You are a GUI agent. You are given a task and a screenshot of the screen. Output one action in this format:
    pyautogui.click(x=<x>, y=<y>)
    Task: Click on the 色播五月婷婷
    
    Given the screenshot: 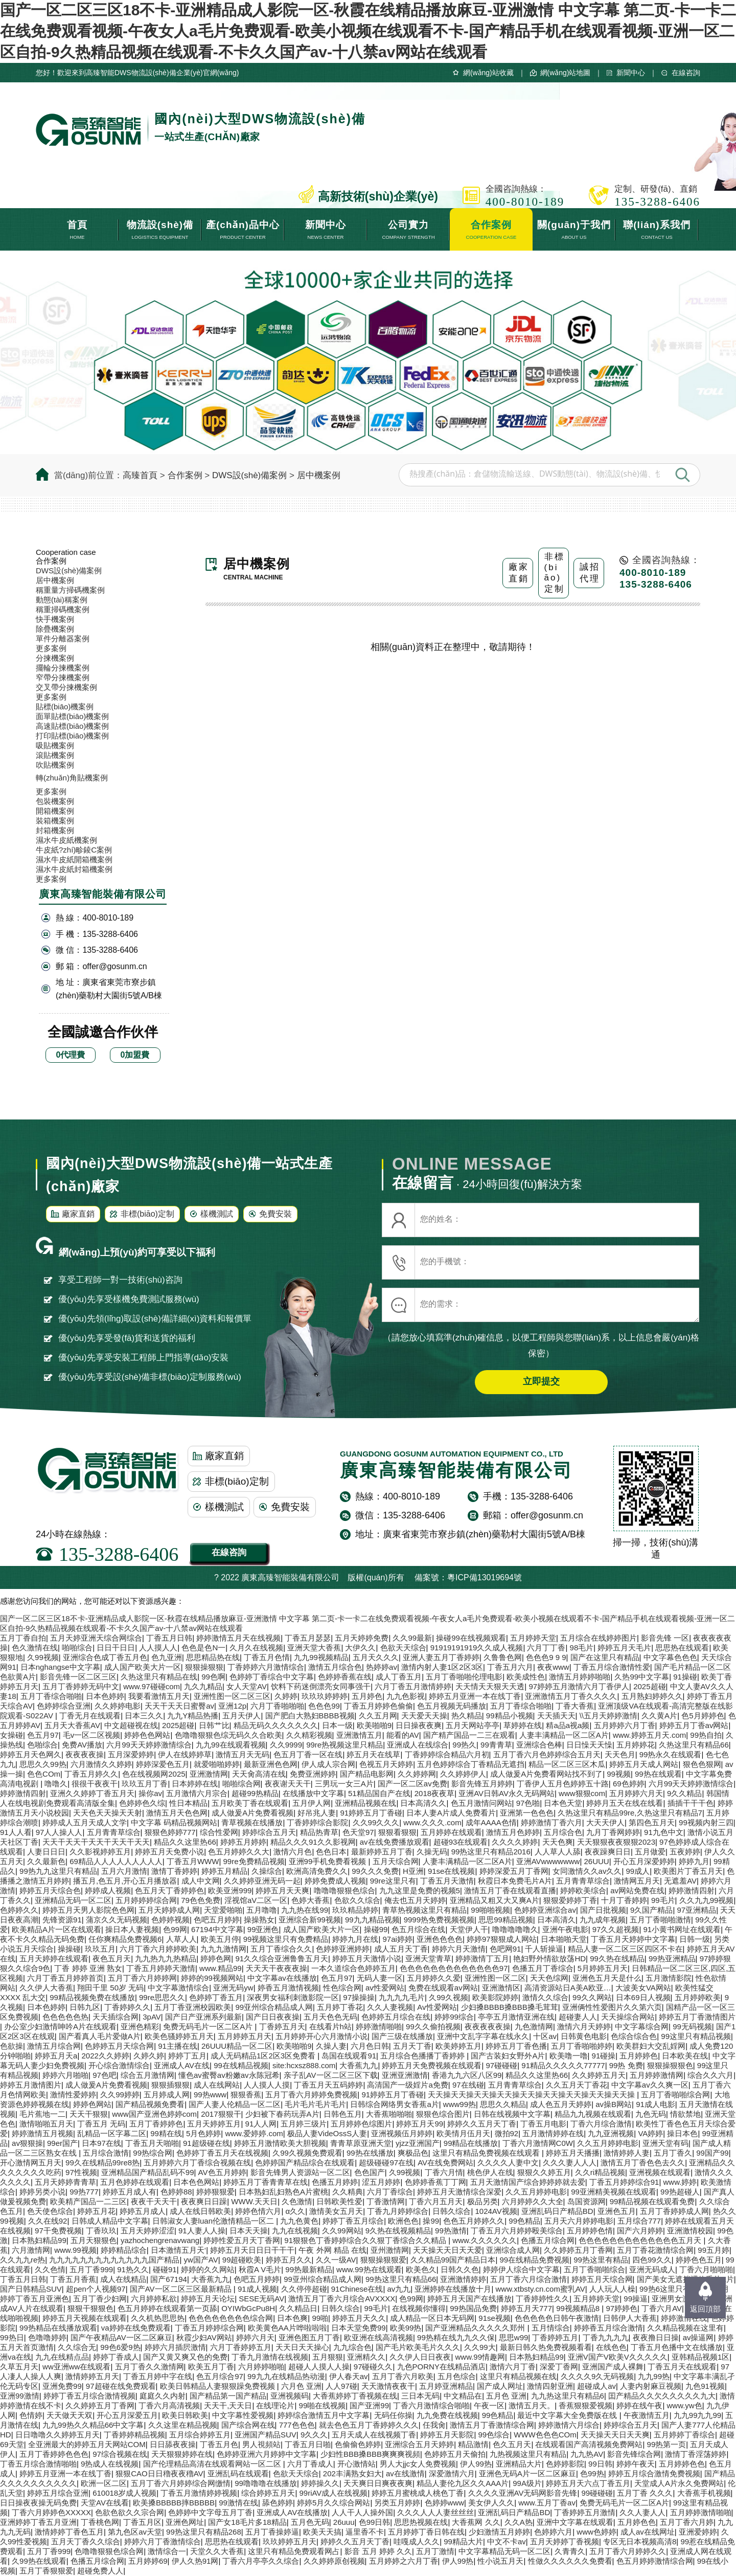 What is the action you would take?
    pyautogui.click(x=335, y=2182)
    